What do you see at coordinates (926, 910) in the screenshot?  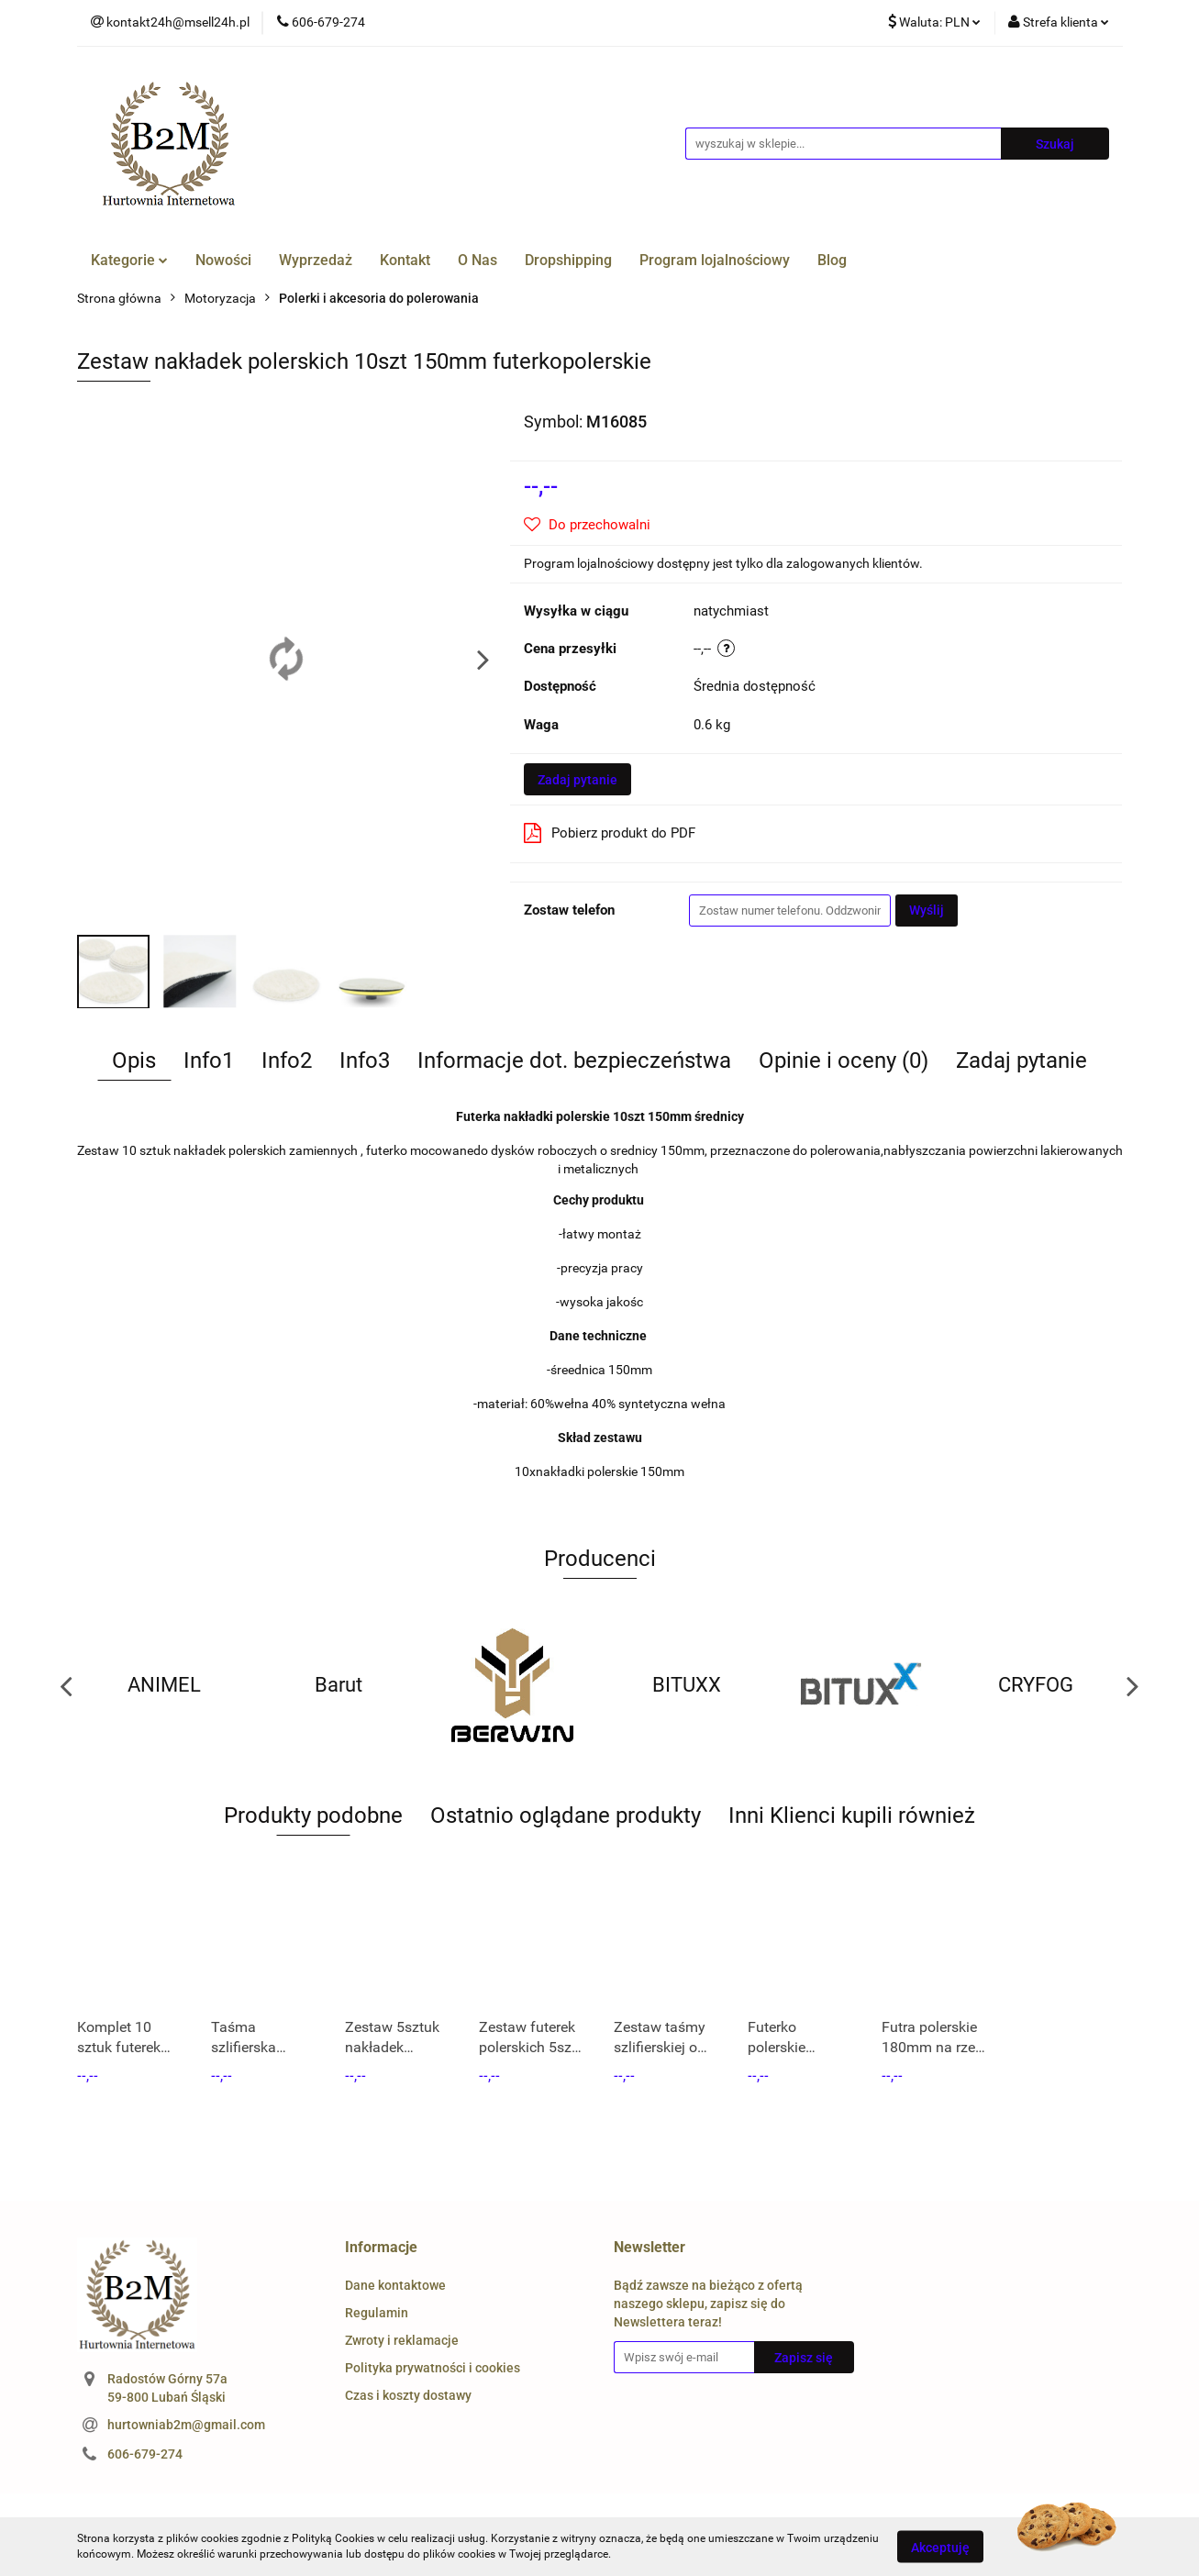 I see `Wyślij` at bounding box center [926, 910].